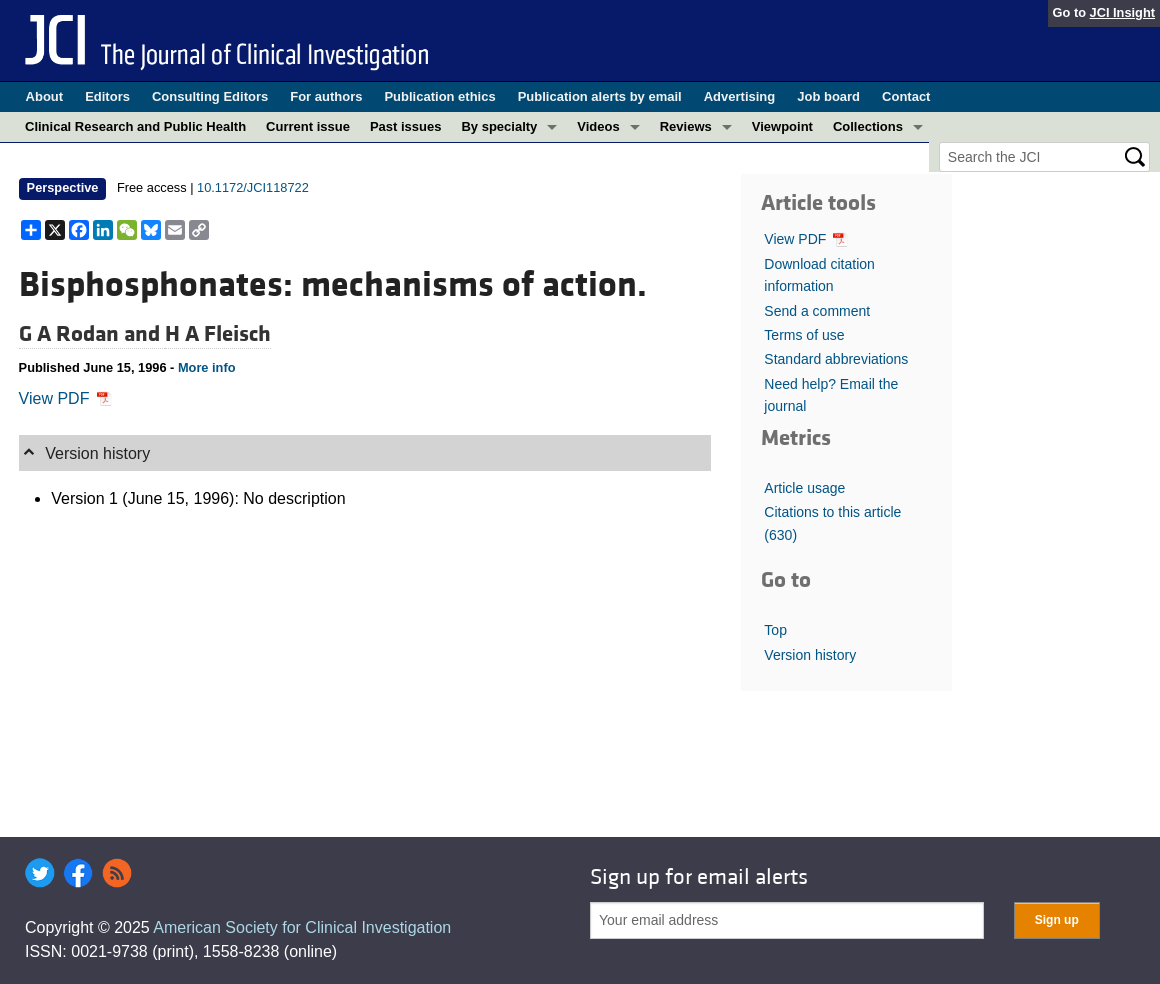  I want to click on Download citation information, so click(819, 275).